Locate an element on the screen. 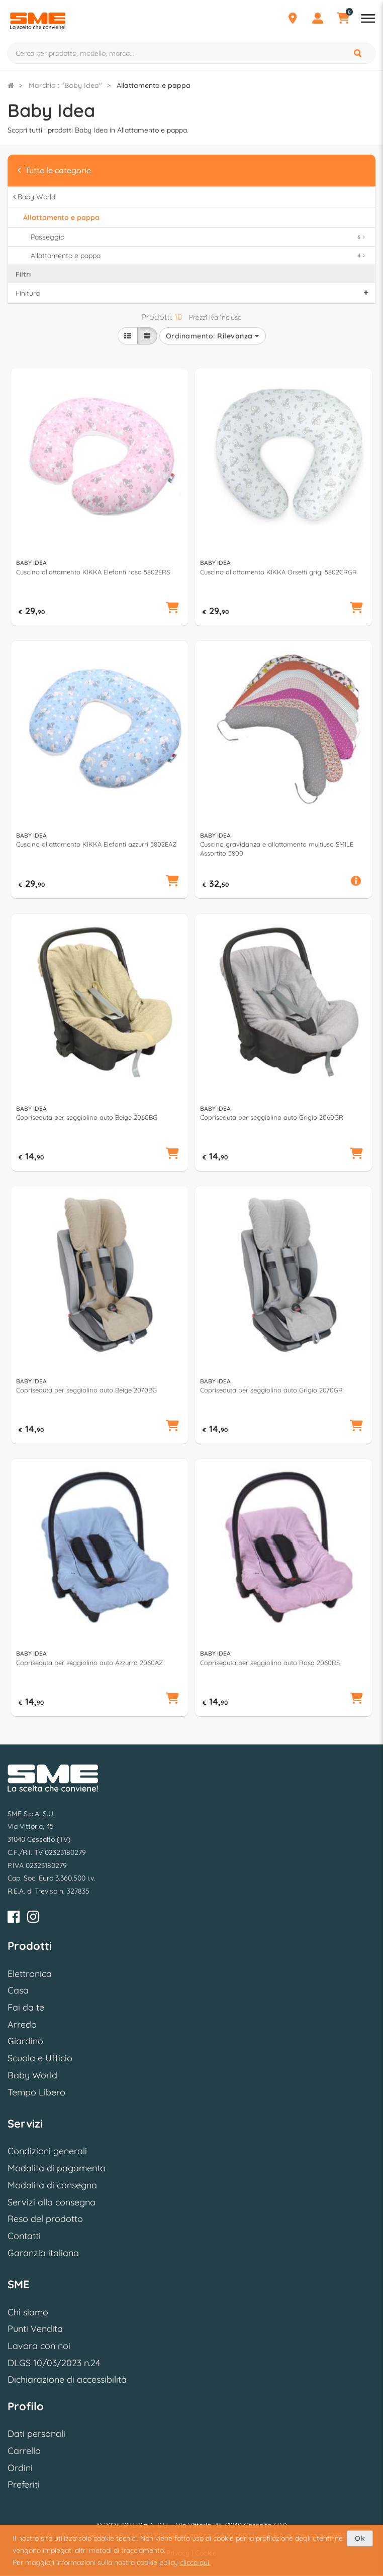 Image resolution: width=383 pixels, height=2576 pixels. [Cerca] is located at coordinates (358, 53).